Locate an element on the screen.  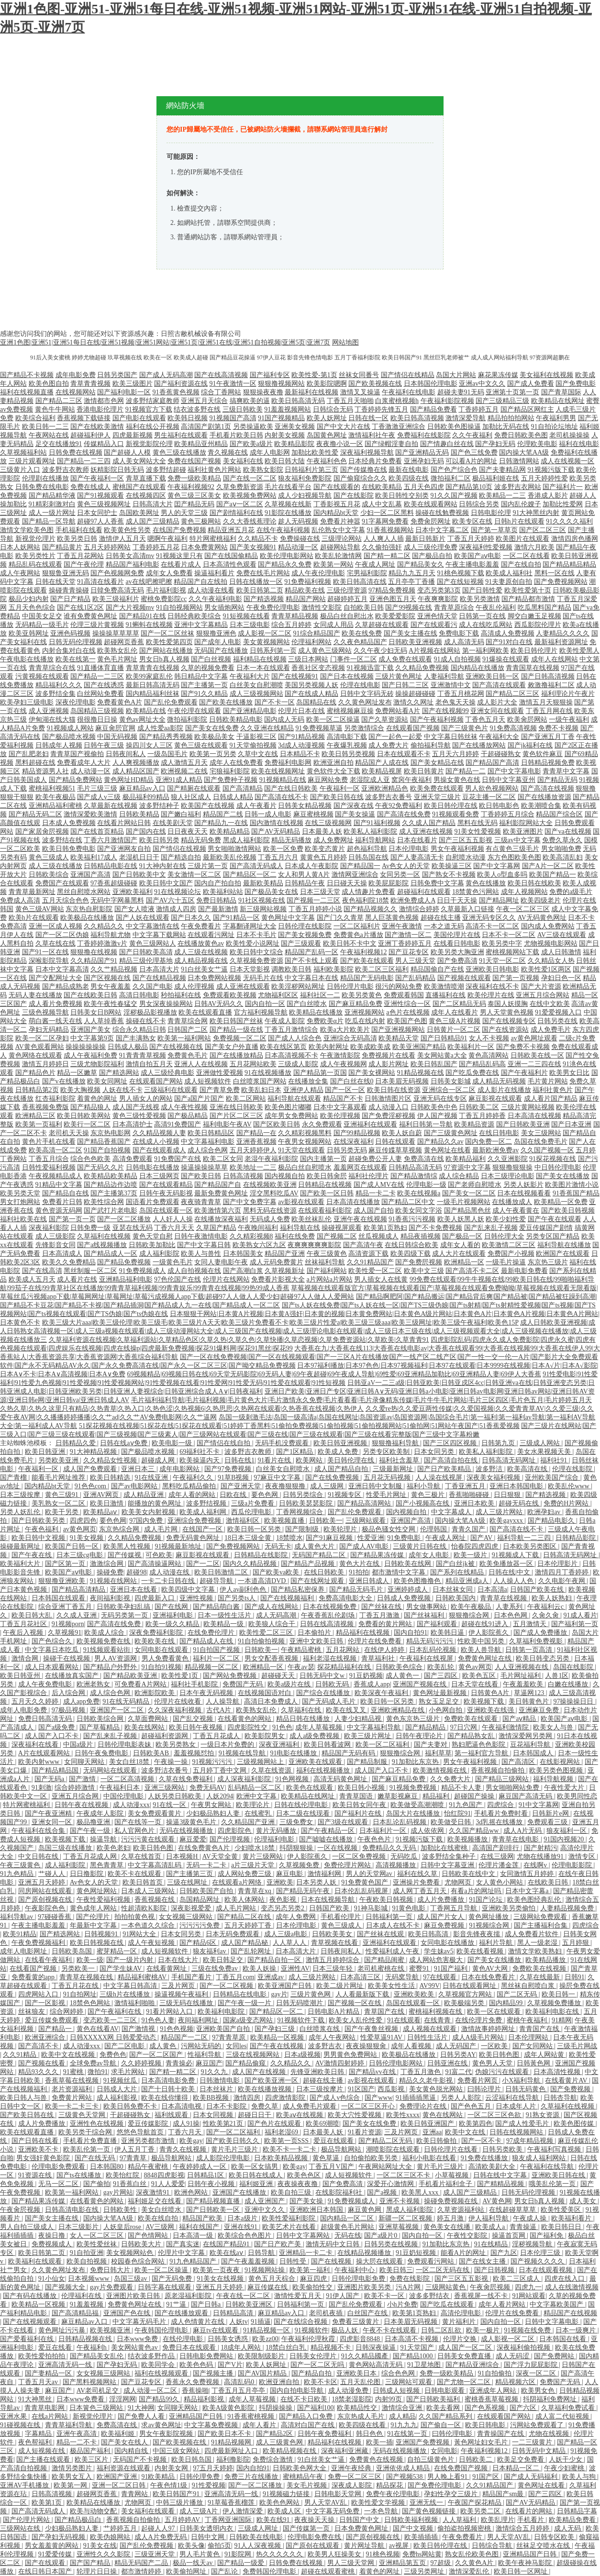
午夜福利视频92 is located at coordinates (190, 487).